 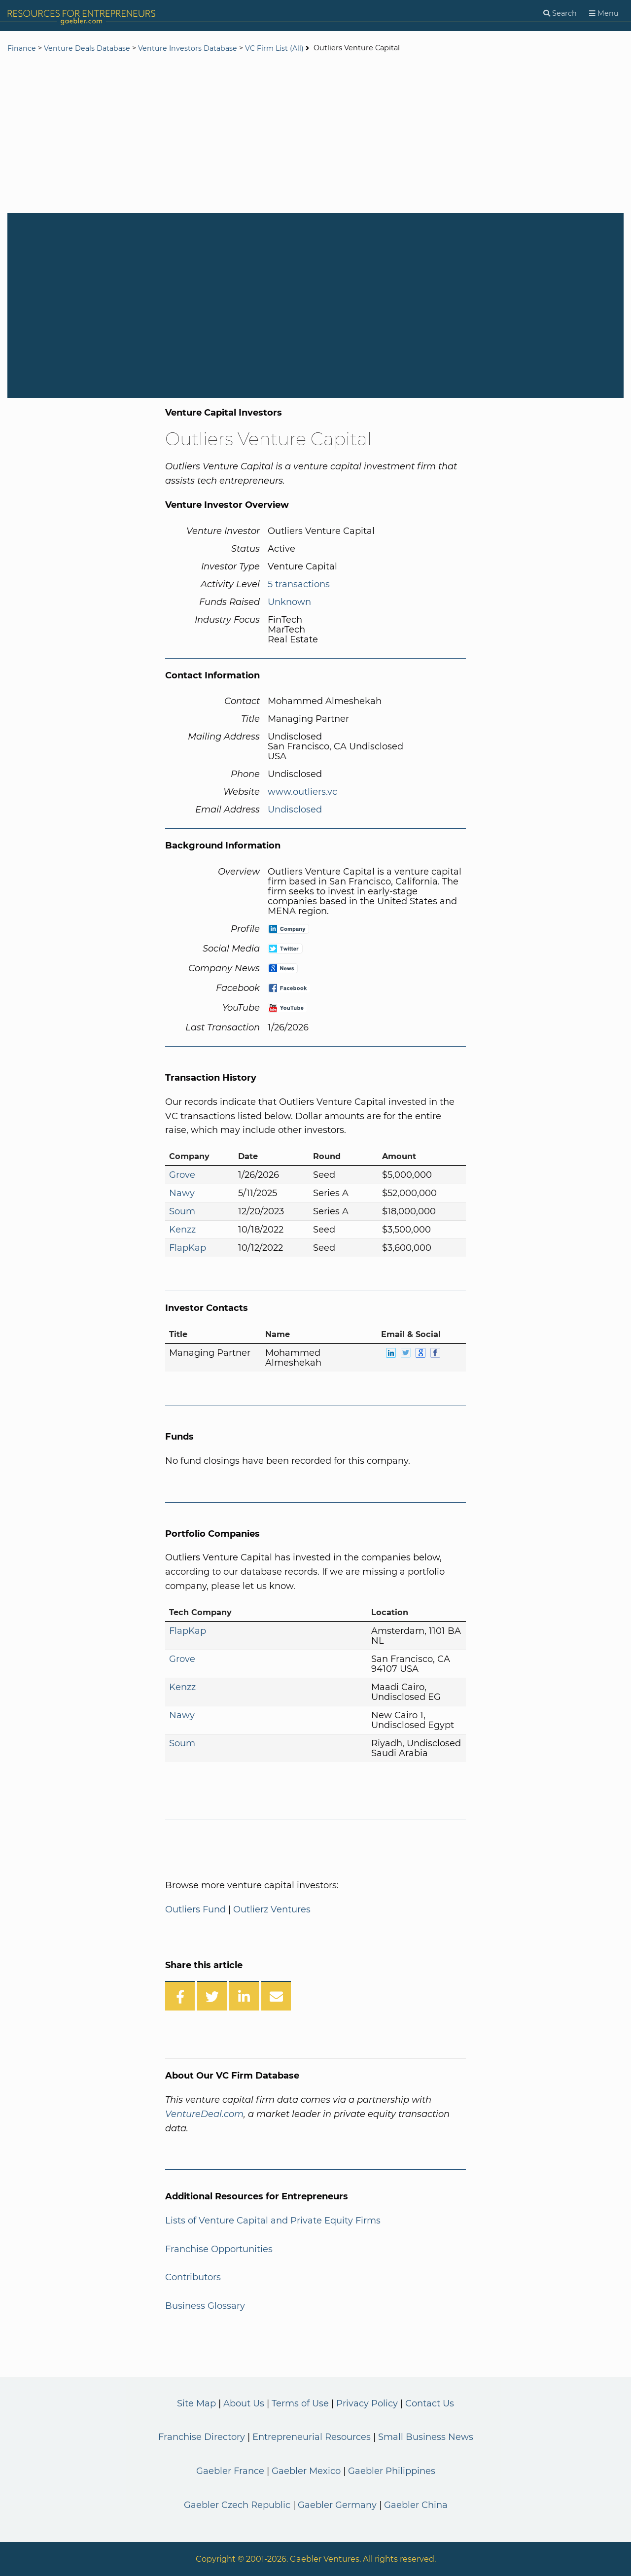 I want to click on Kenzz, so click(x=182, y=1230).